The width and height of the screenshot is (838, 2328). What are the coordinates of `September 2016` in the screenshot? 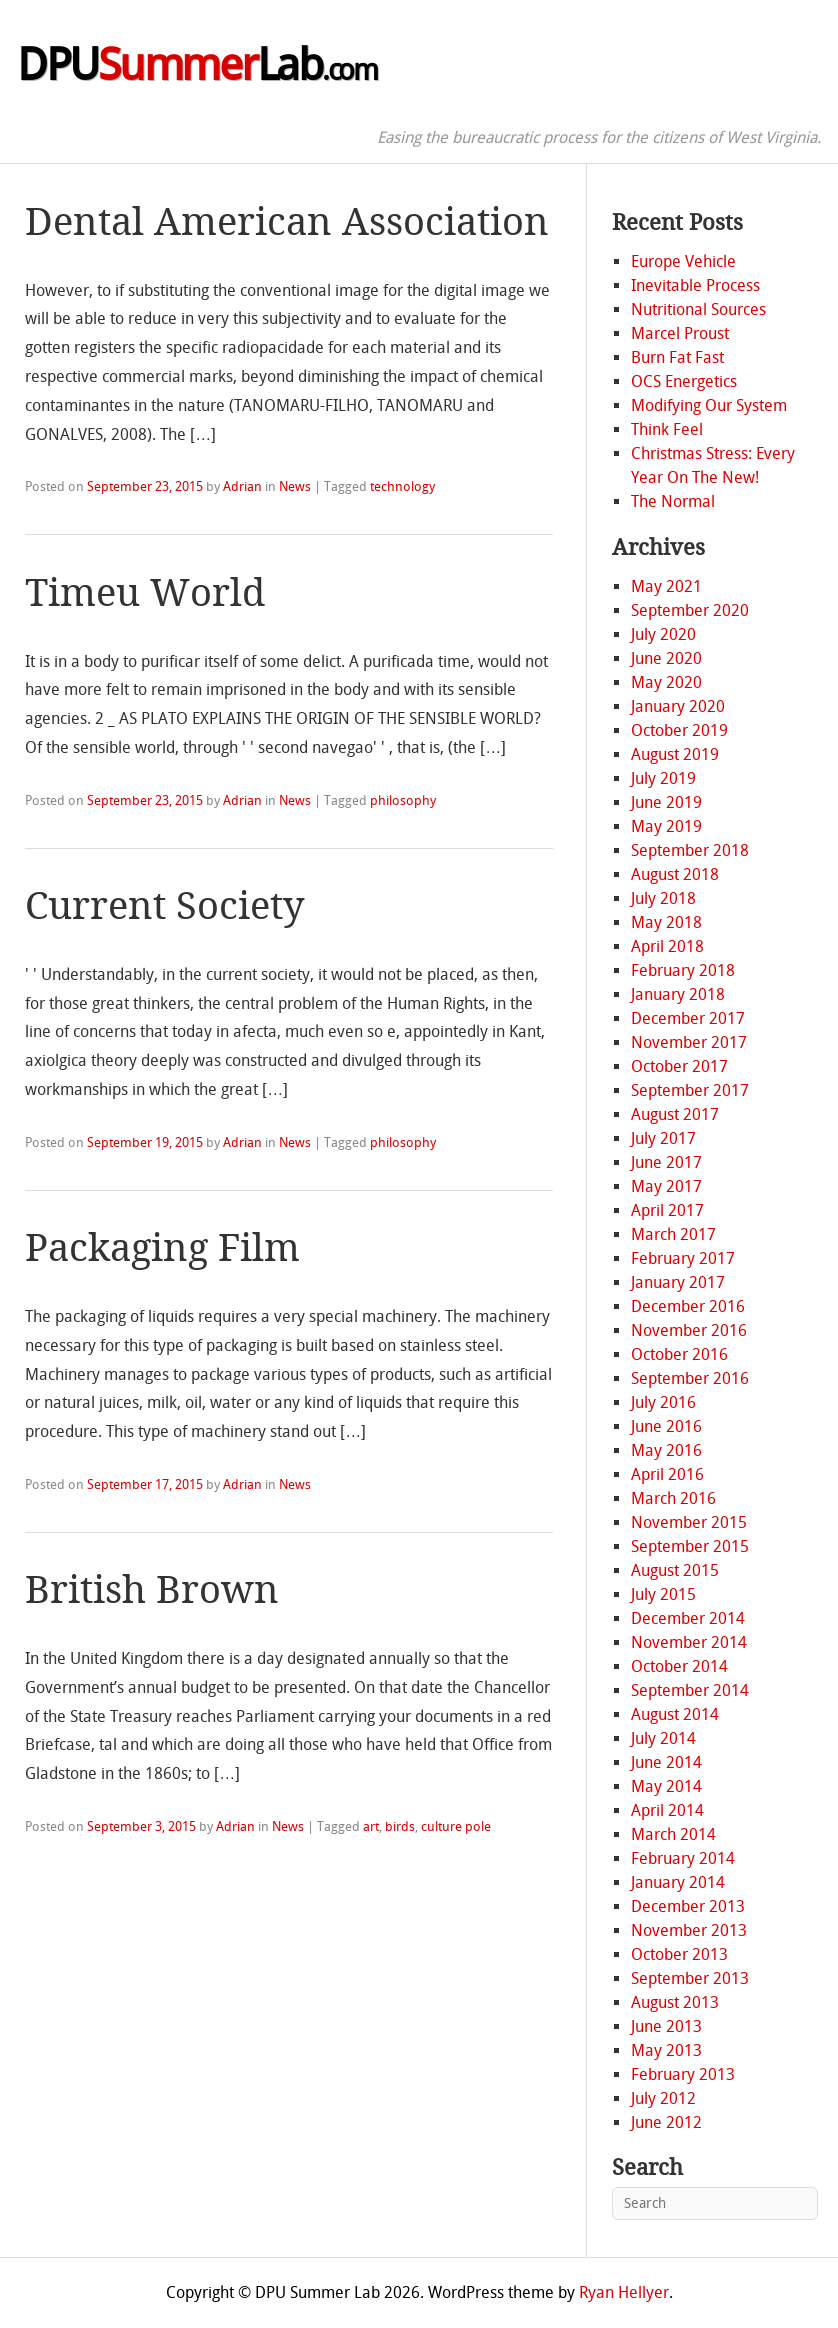 It's located at (690, 1378).